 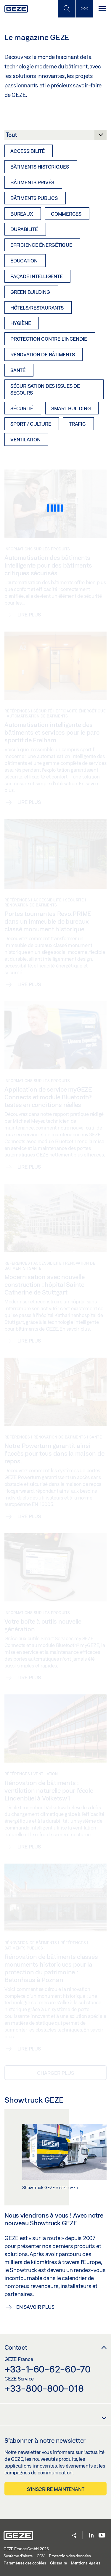 I want to click on Glossaire, so click(x=58, y=2563).